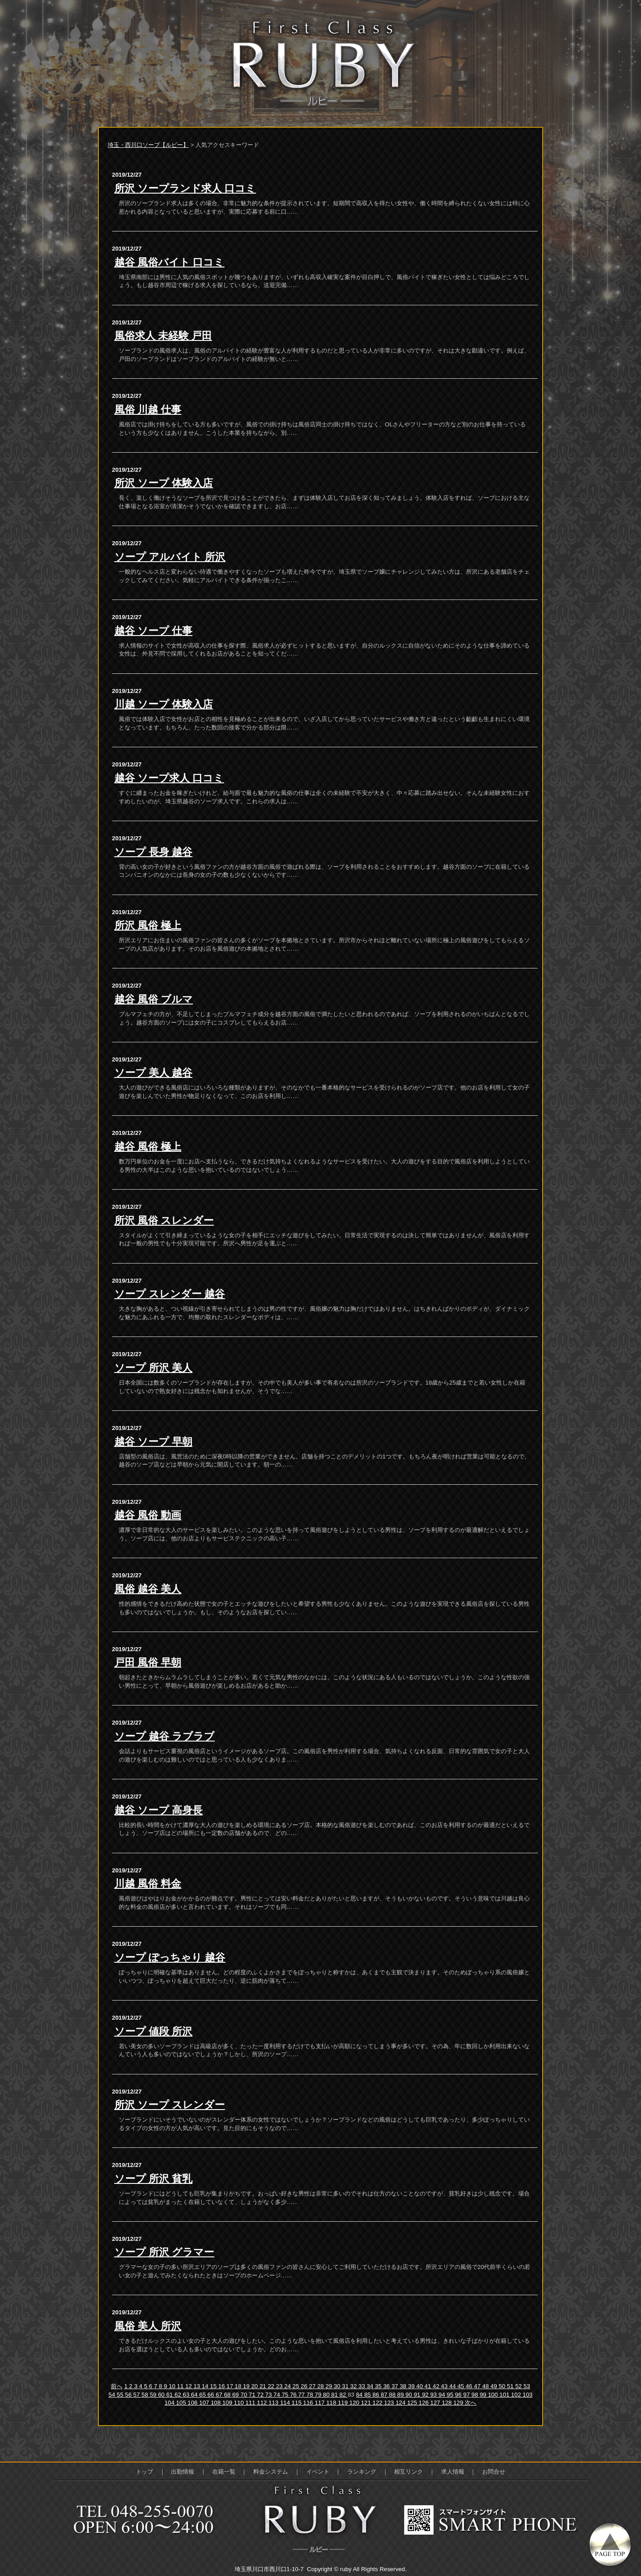 The image size is (641, 2576). I want to click on 50, so click(503, 2386).